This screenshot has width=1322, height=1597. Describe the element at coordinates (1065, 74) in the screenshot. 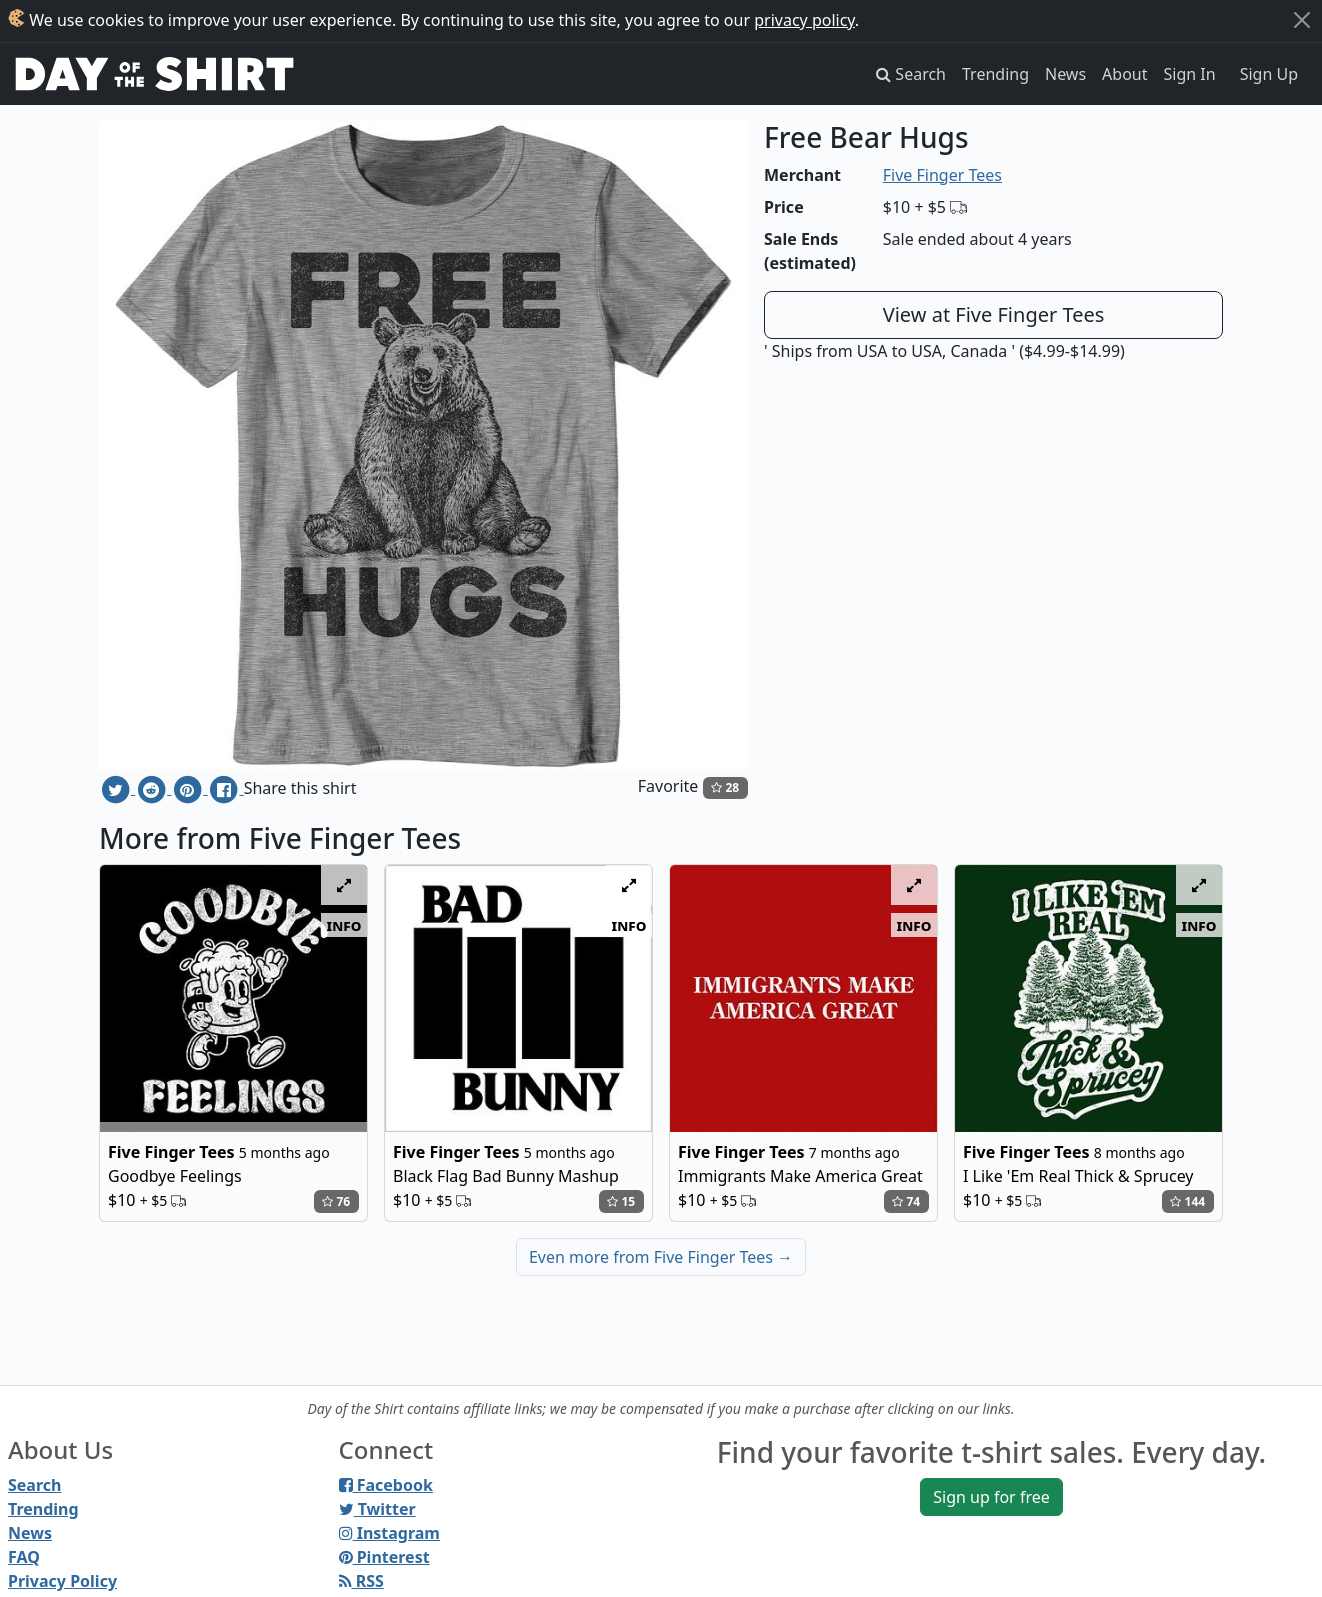

I see `News` at that location.